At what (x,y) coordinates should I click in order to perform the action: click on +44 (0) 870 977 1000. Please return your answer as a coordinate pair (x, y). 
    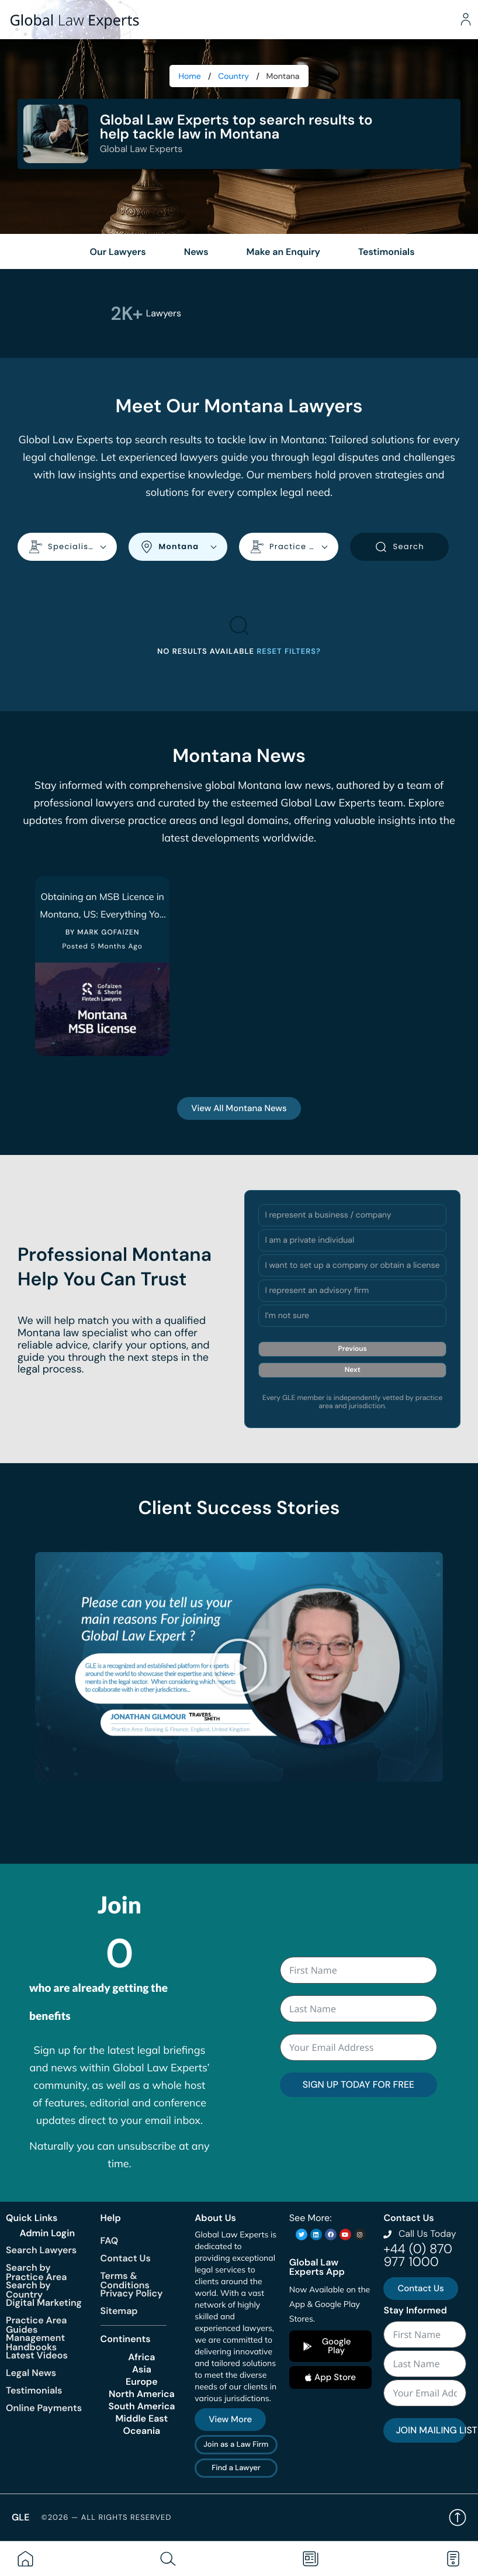
    Looking at the image, I should click on (417, 2255).